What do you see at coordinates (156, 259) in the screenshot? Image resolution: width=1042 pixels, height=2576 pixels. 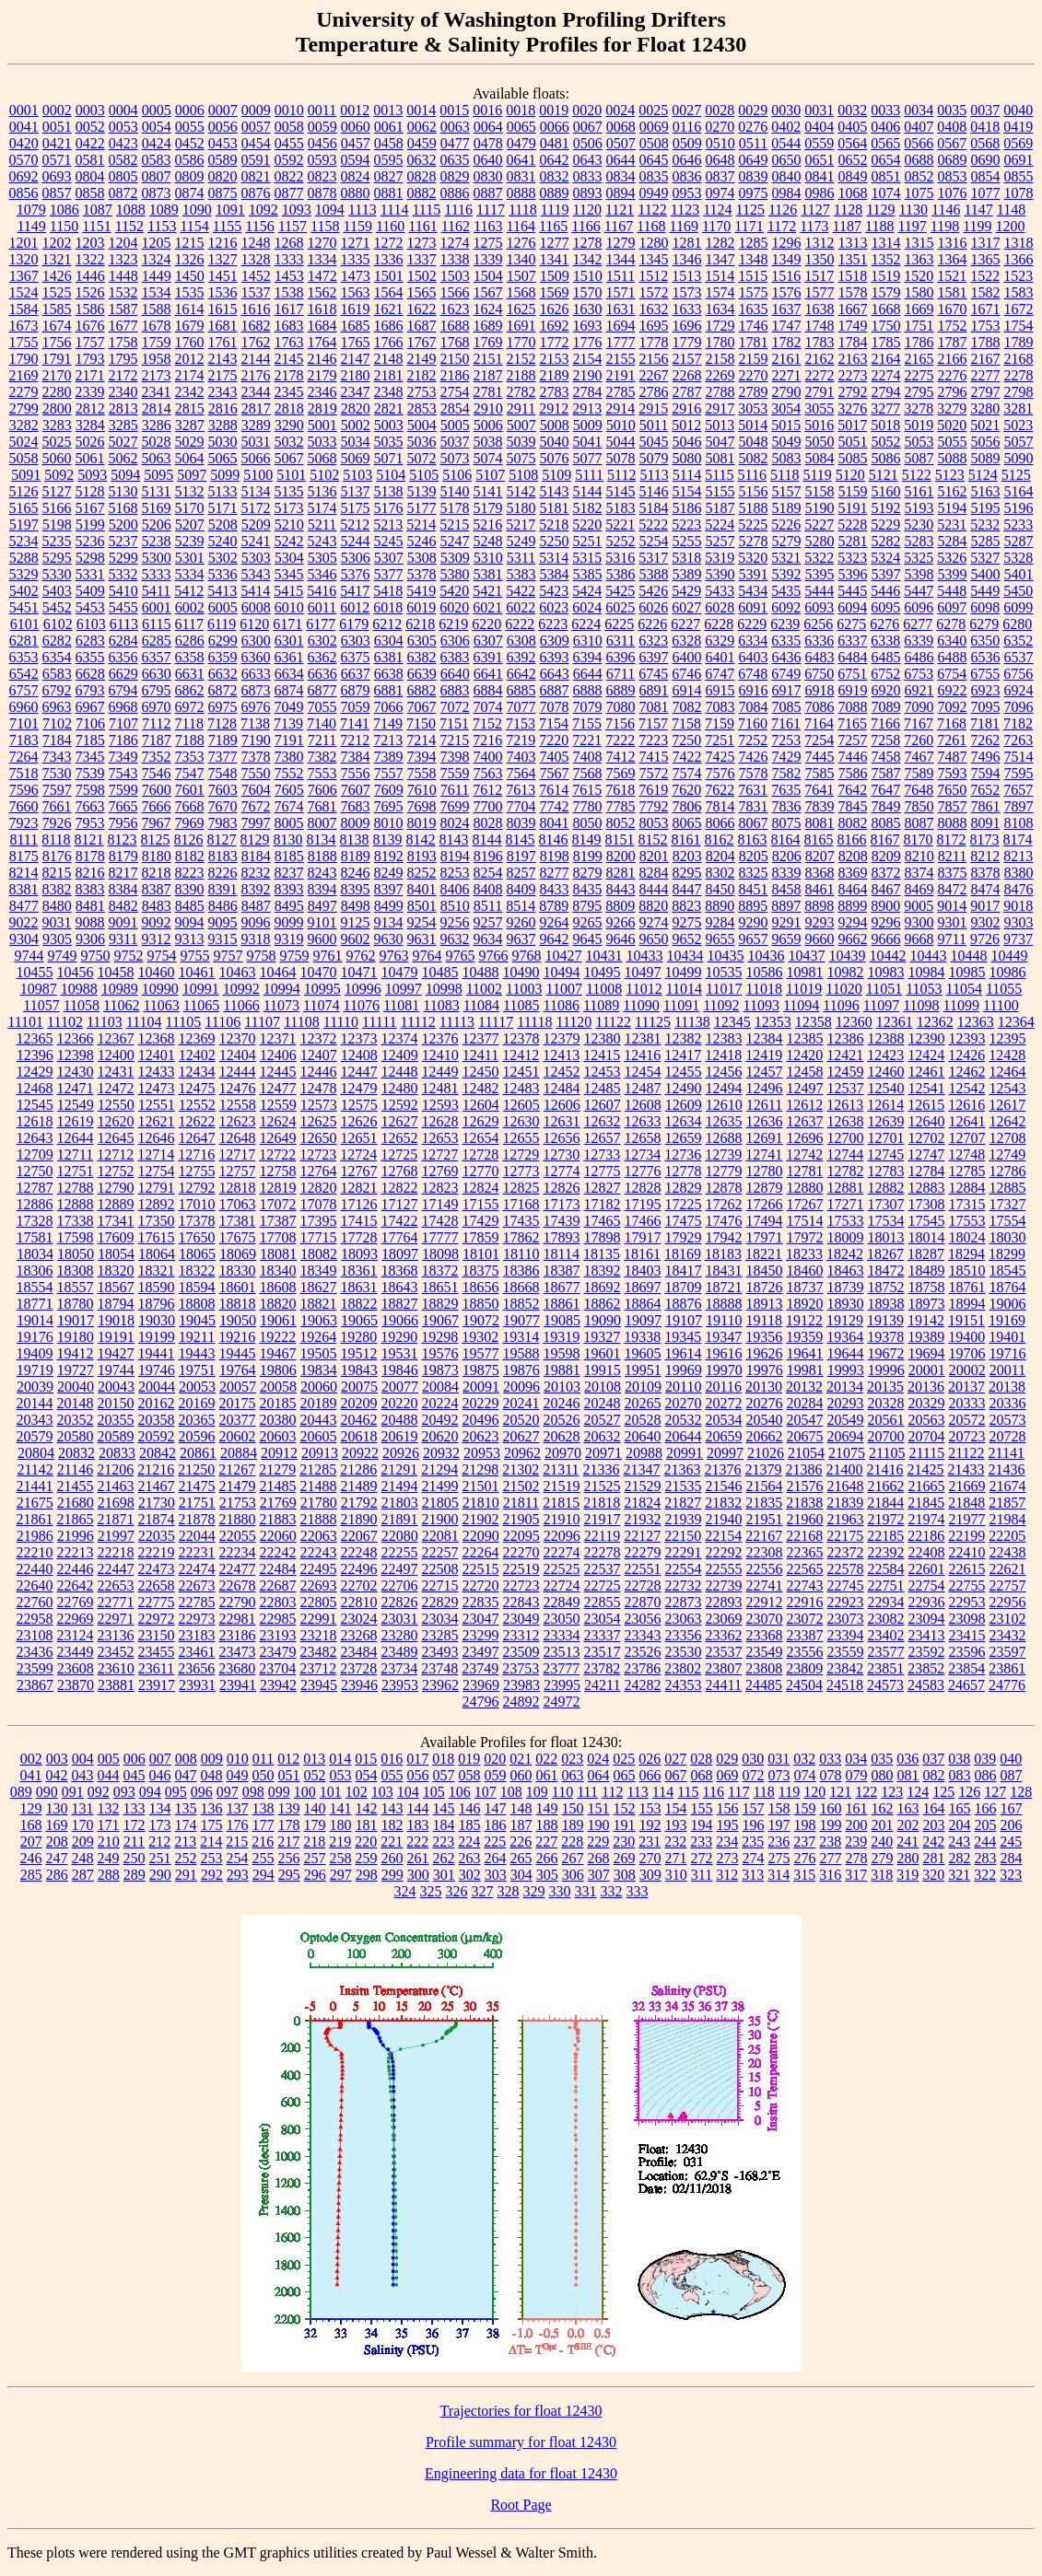 I see `1324` at bounding box center [156, 259].